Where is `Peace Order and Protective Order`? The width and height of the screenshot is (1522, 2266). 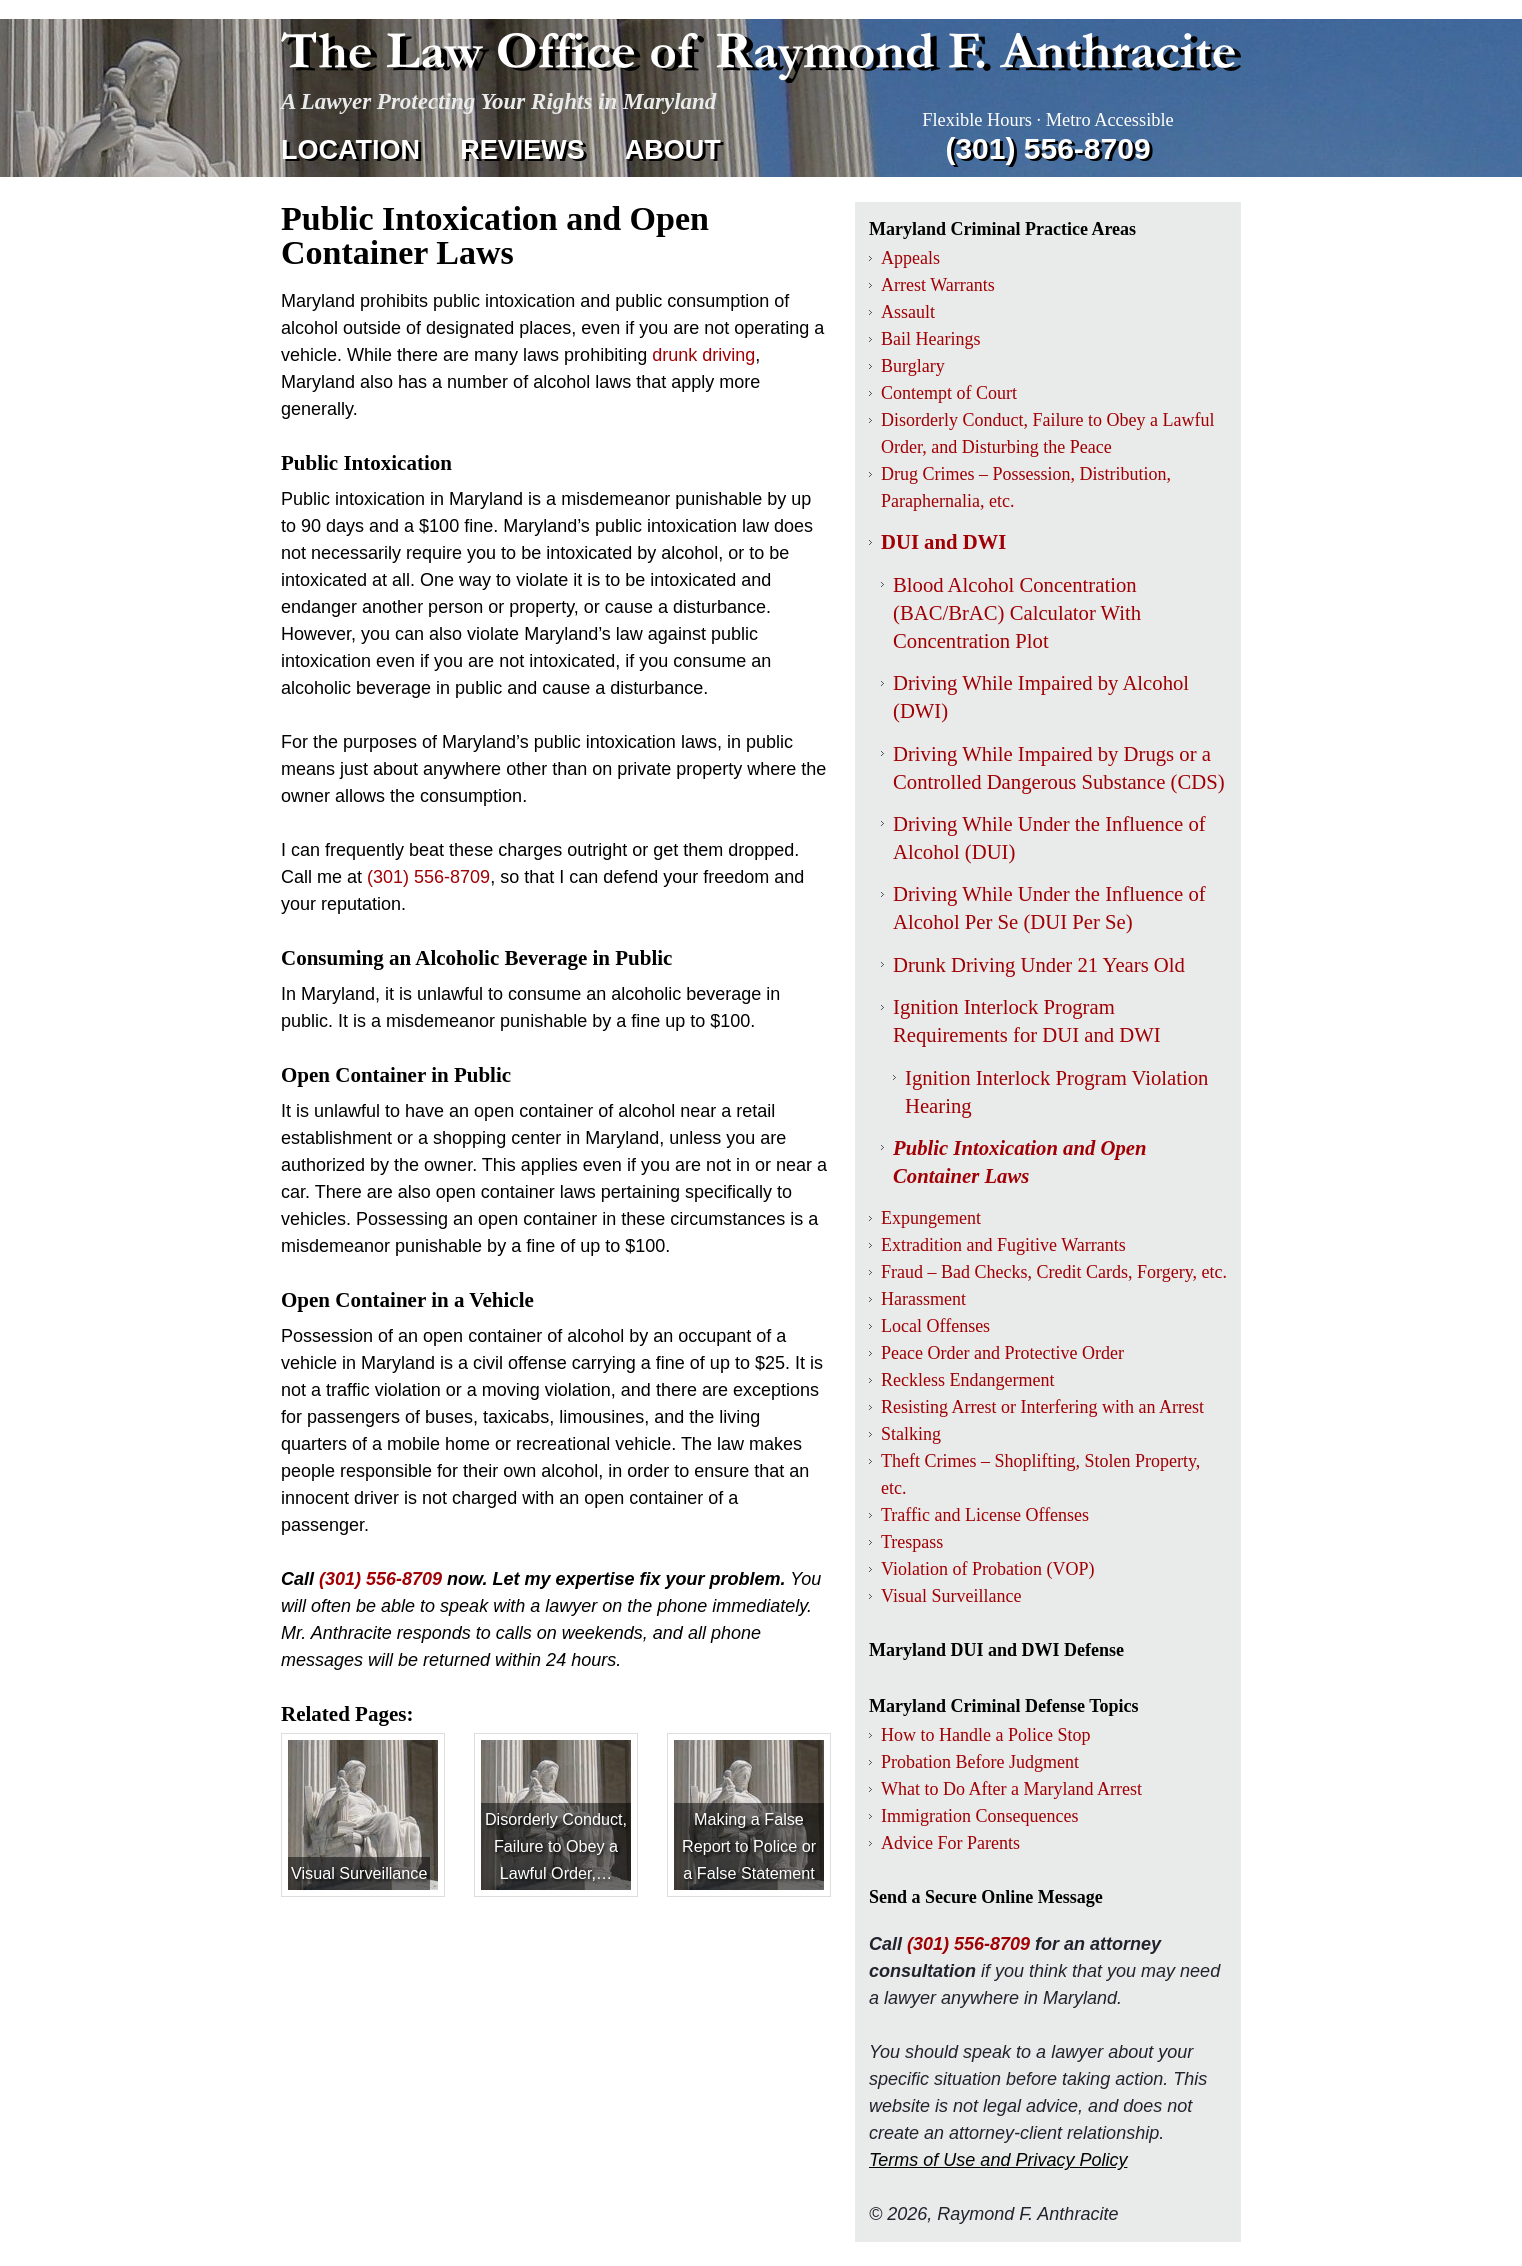 Peace Order and Protective Order is located at coordinates (1002, 1353).